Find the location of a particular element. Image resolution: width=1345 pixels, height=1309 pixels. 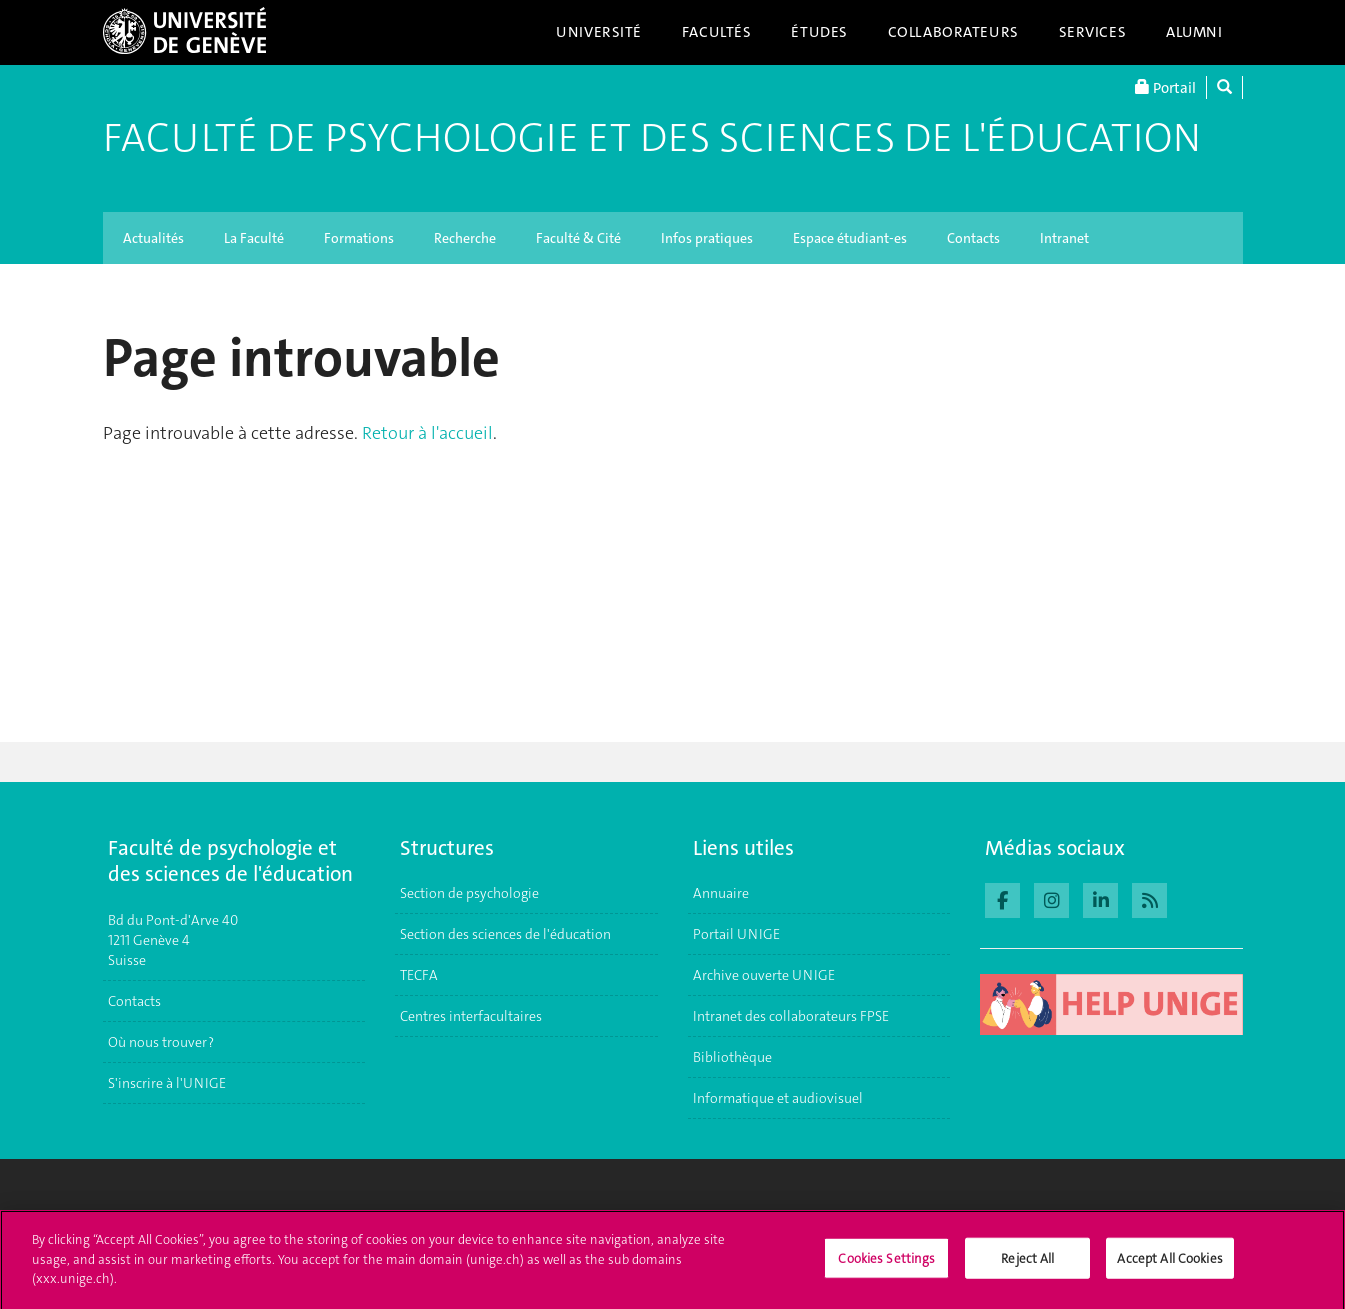

Faculté & Cité is located at coordinates (578, 238).